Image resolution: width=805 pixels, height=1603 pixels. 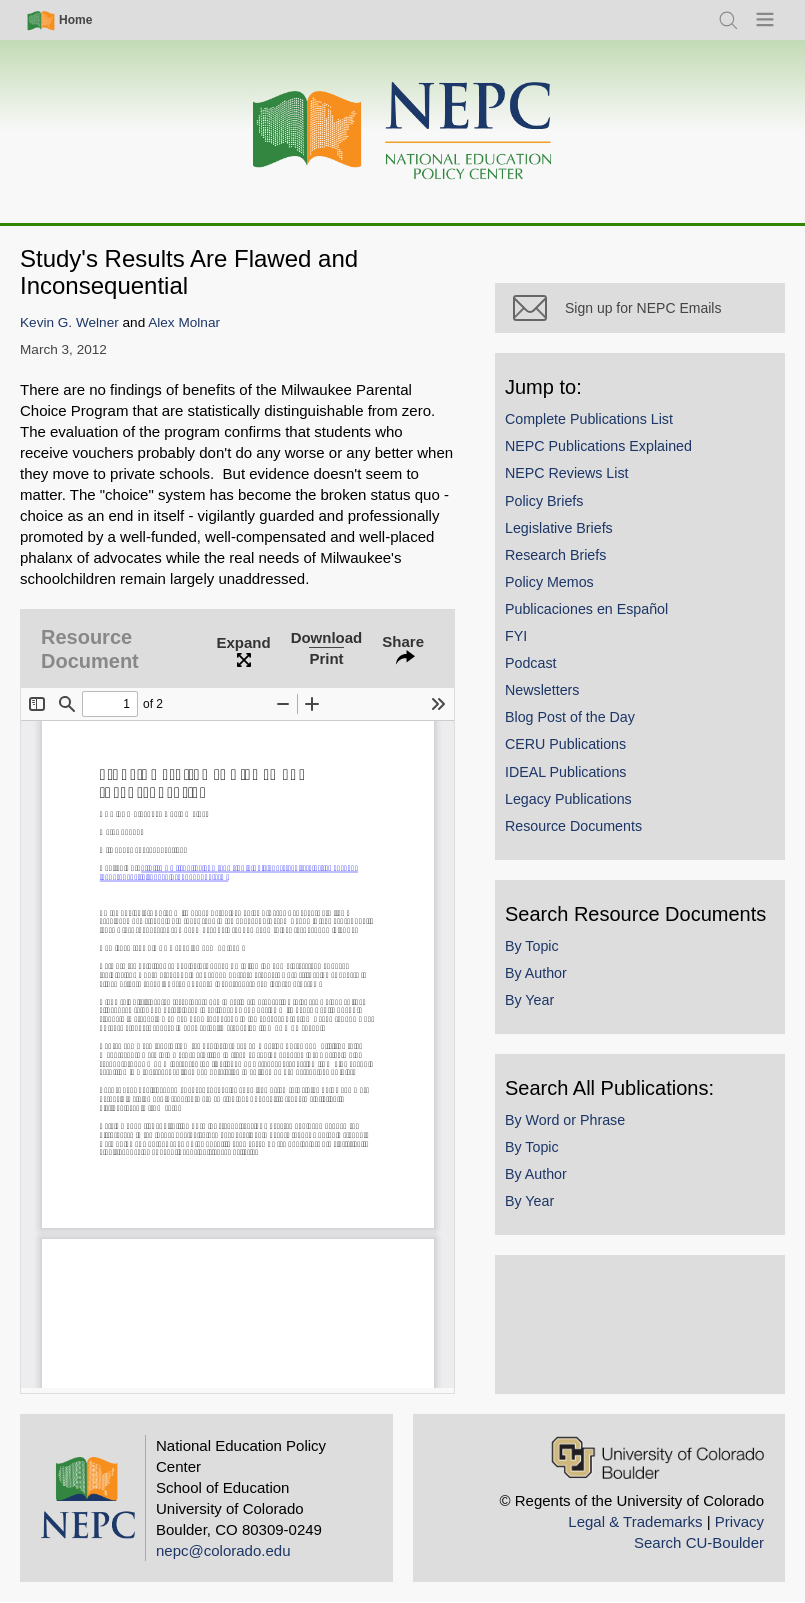 What do you see at coordinates (635, 1521) in the screenshot?
I see `Legal & Trademarks` at bounding box center [635, 1521].